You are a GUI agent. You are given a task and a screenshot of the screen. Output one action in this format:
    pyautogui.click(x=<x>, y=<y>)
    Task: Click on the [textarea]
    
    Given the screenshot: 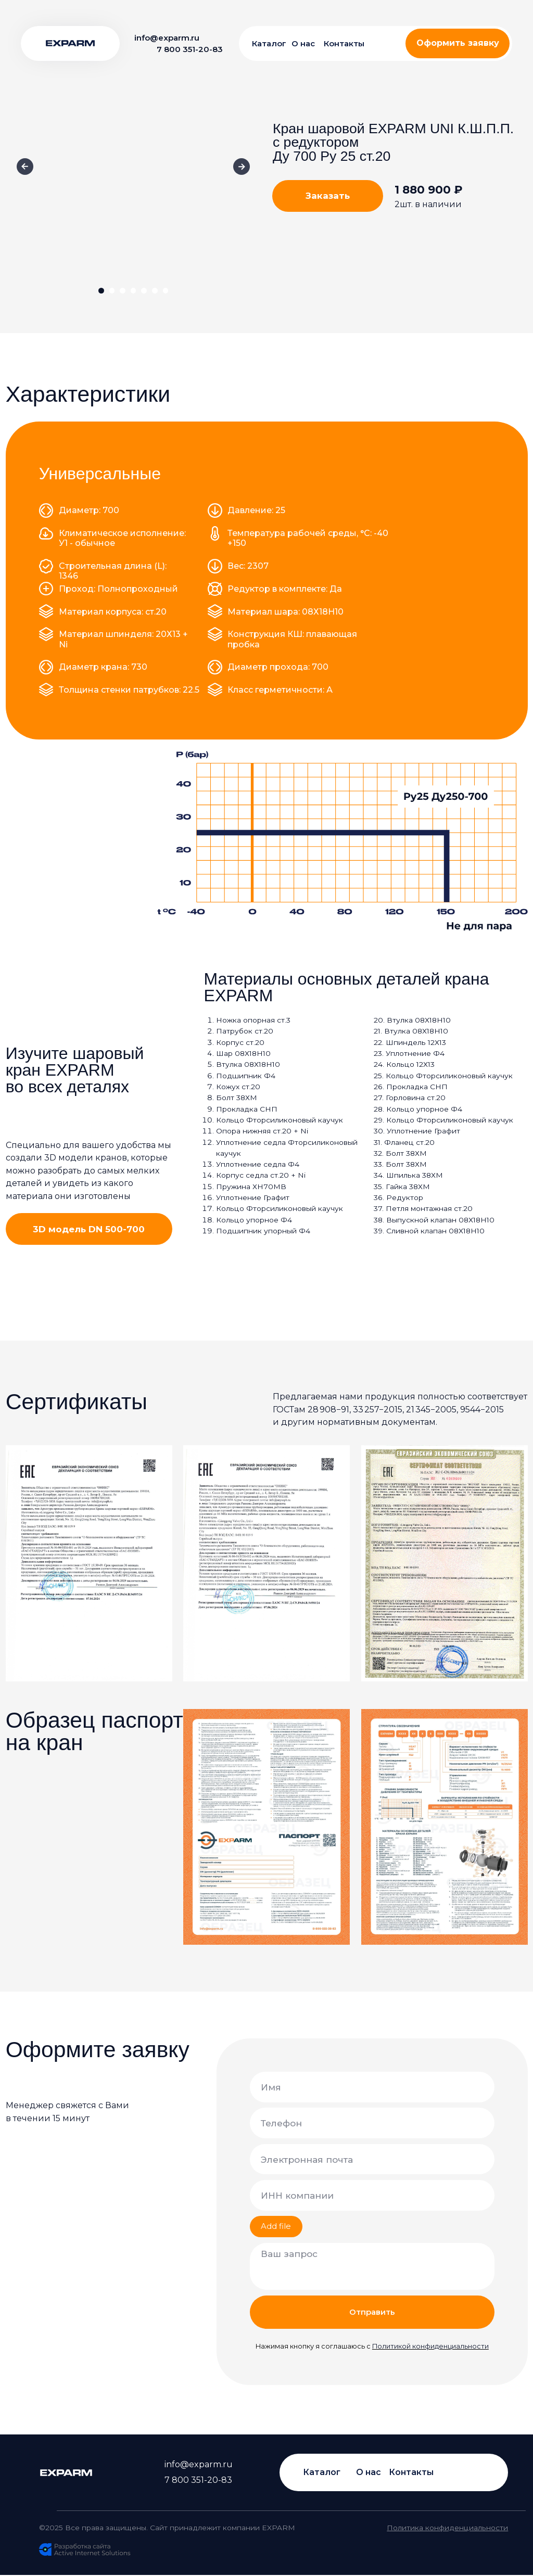 What is the action you would take?
    pyautogui.click(x=372, y=2266)
    